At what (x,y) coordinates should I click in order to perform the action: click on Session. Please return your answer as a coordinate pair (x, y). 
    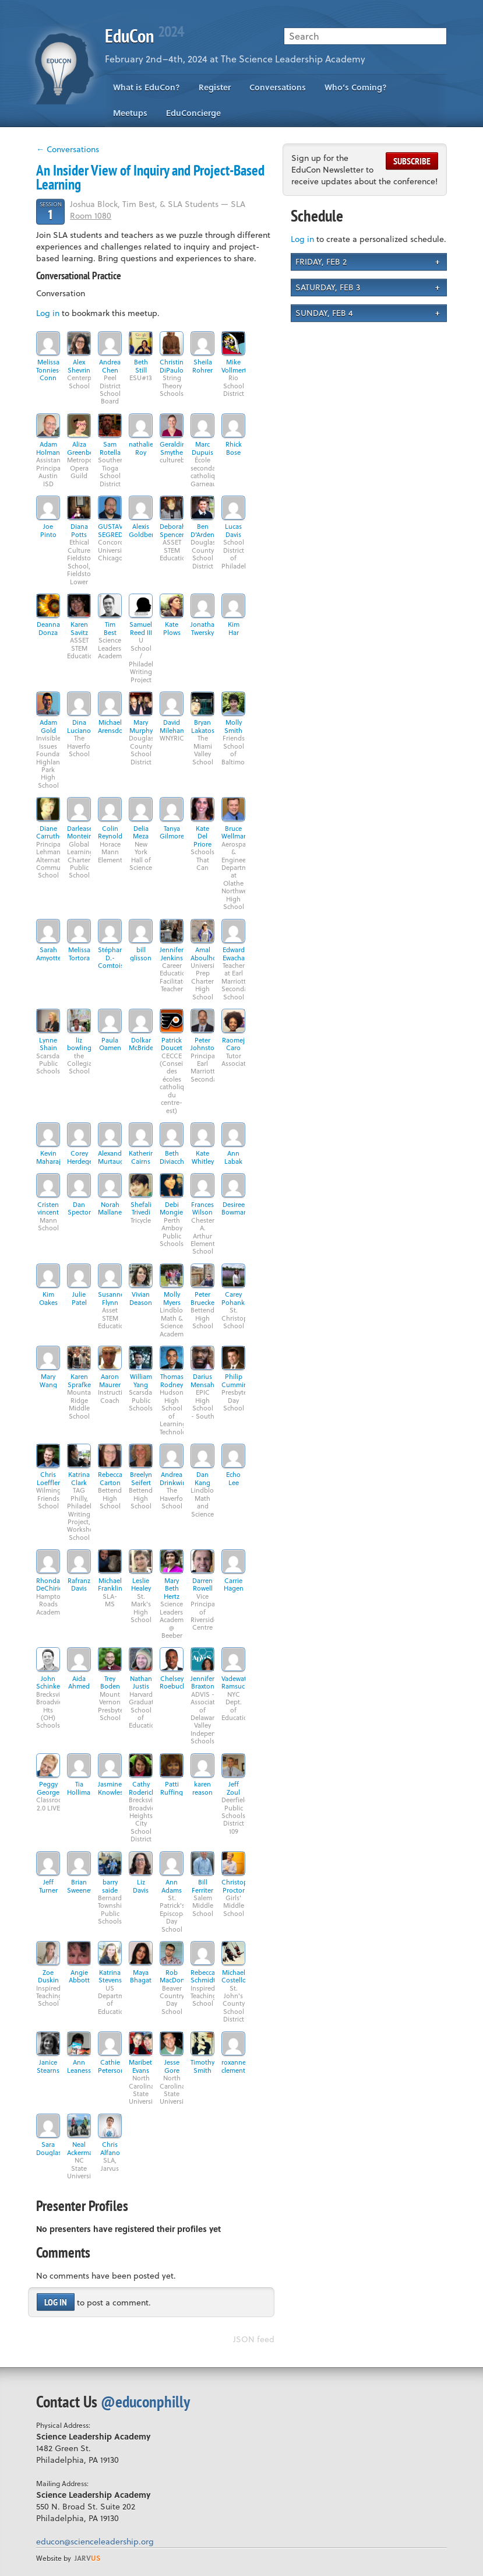
    Looking at the image, I should click on (51, 211).